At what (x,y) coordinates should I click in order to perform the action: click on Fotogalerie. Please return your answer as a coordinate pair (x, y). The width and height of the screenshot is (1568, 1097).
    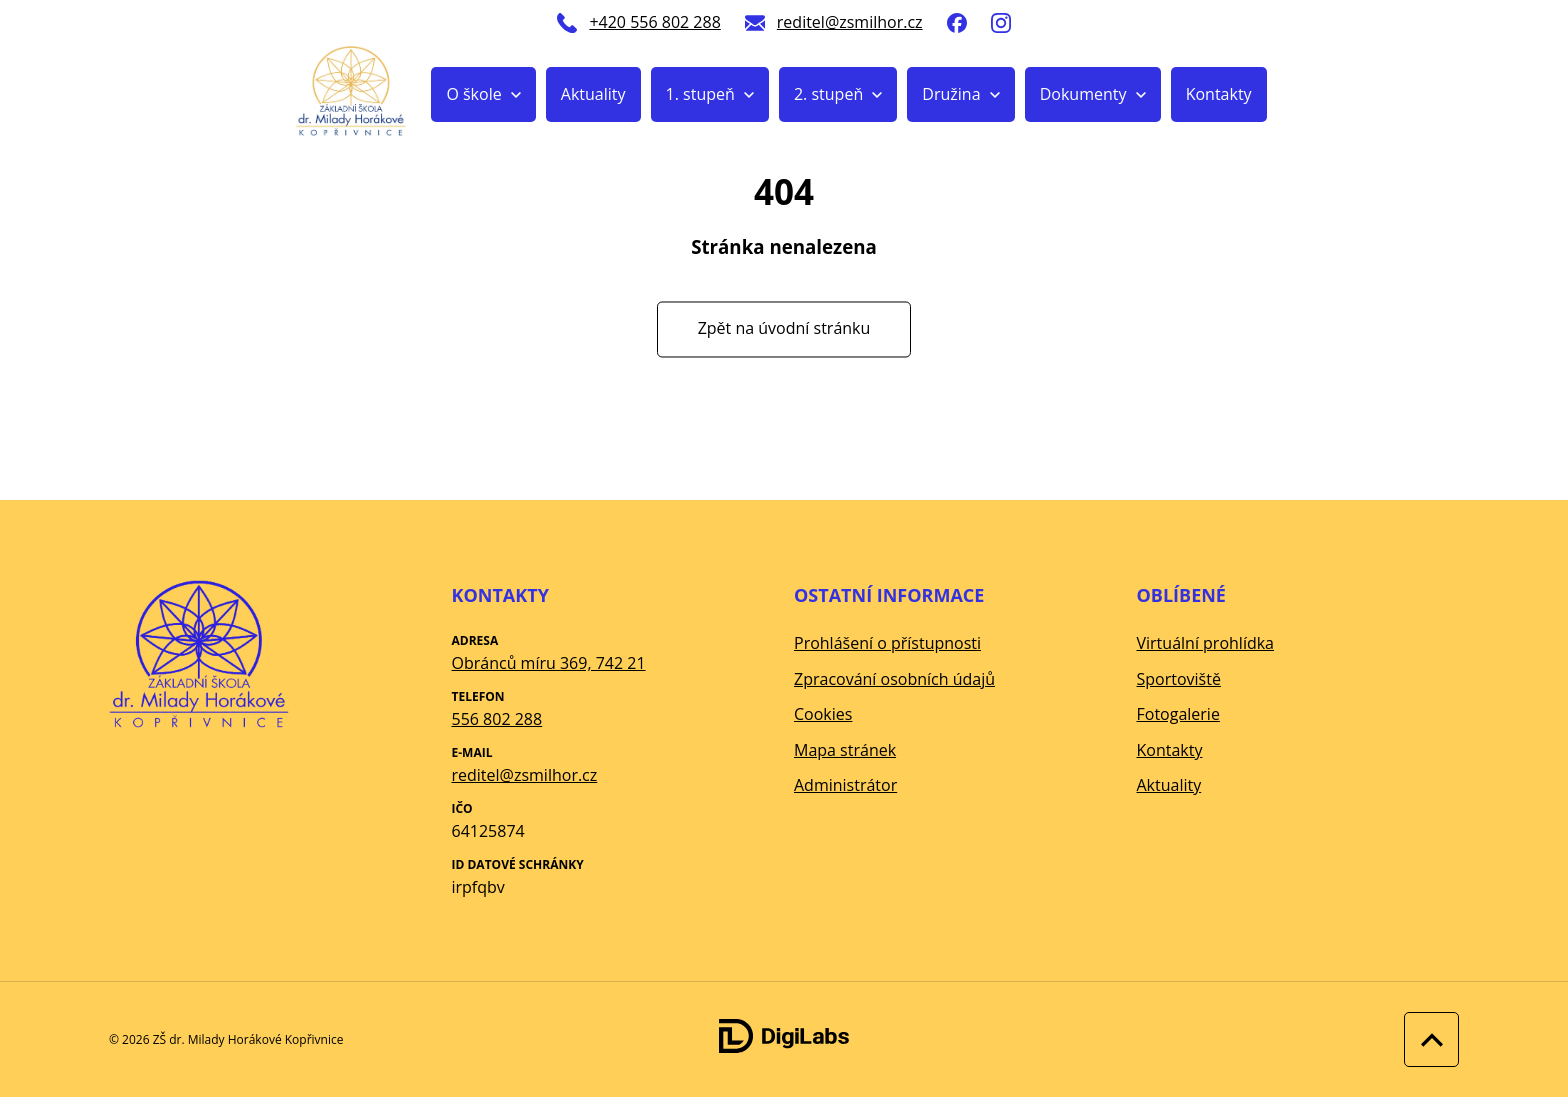
    Looking at the image, I should click on (1178, 714).